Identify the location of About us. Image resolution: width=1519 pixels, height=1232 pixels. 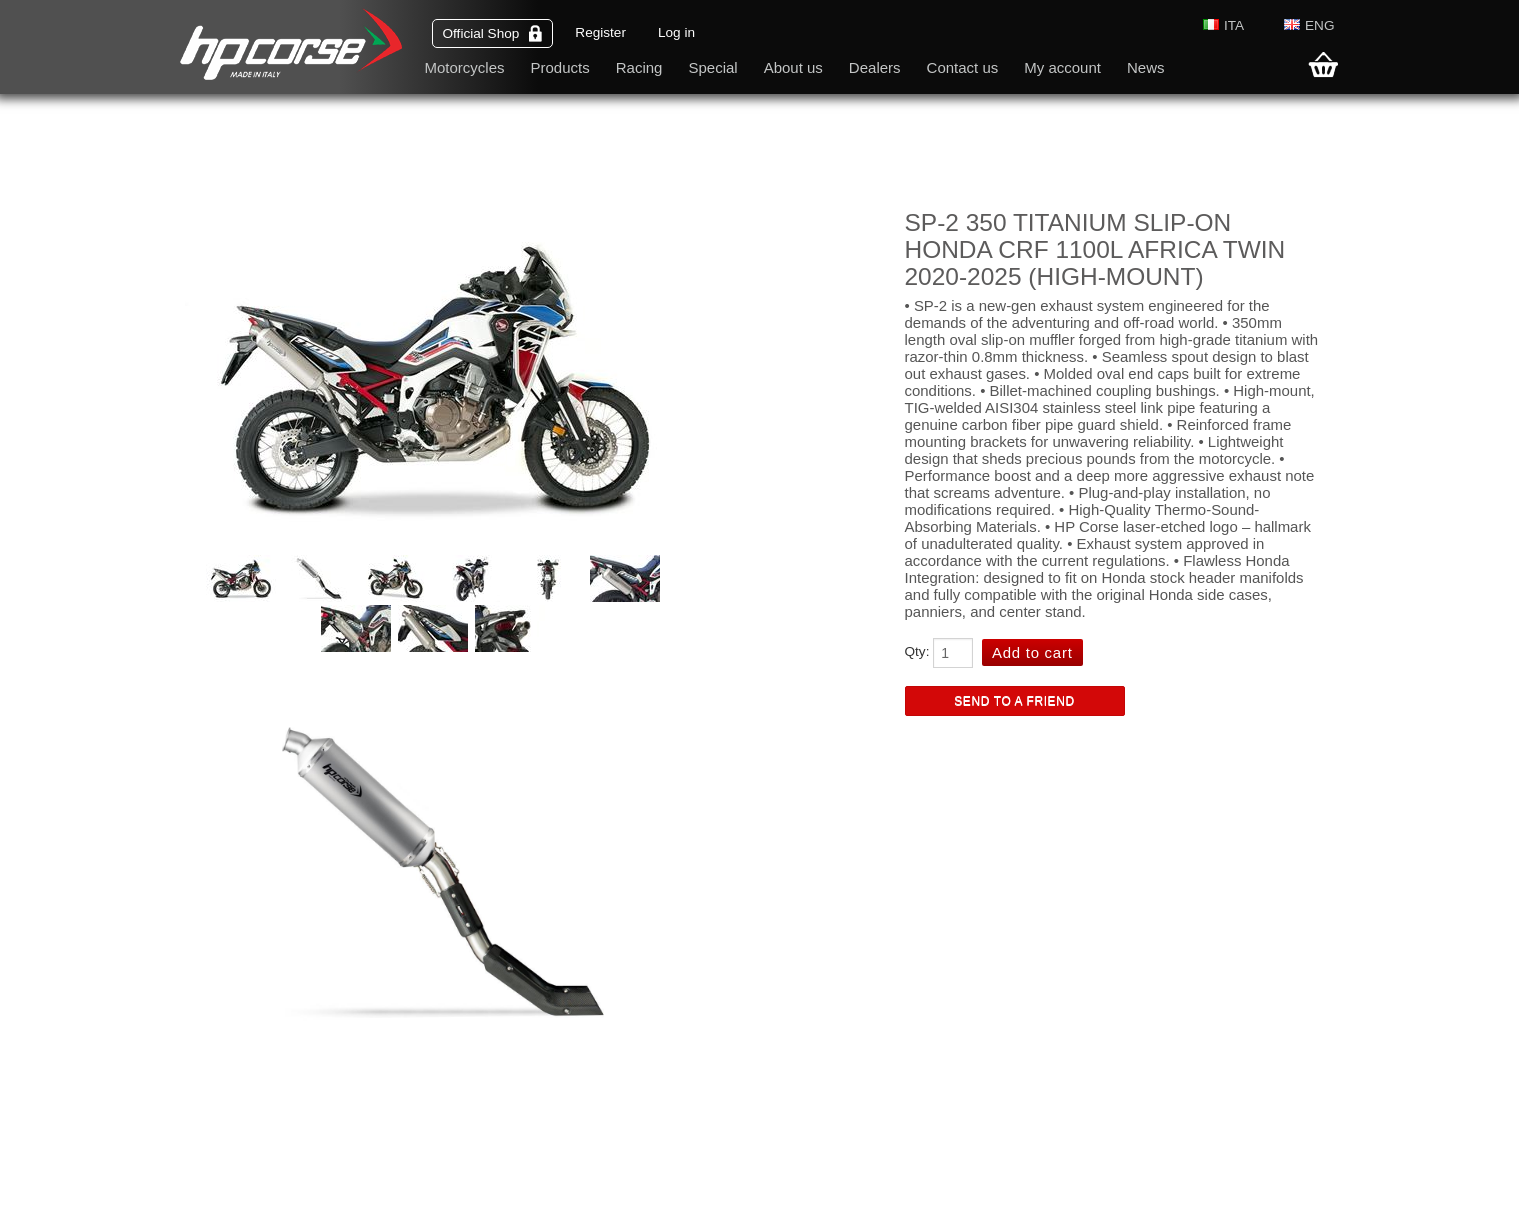
(793, 67).